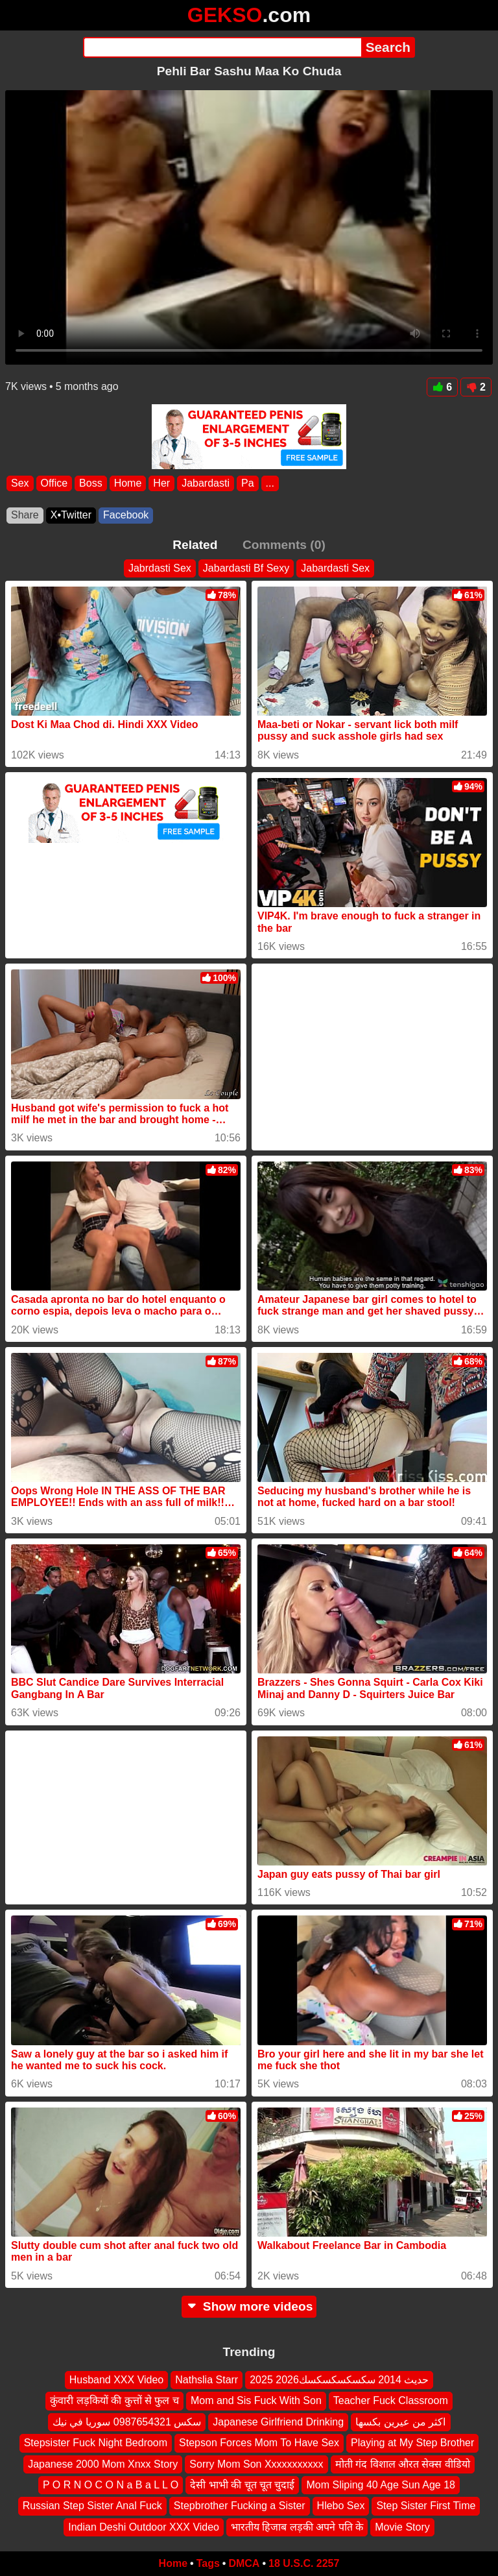 The image size is (498, 2576). Describe the element at coordinates (400, 2421) in the screenshot. I see `اكثر من عيرين بكسها` at that location.